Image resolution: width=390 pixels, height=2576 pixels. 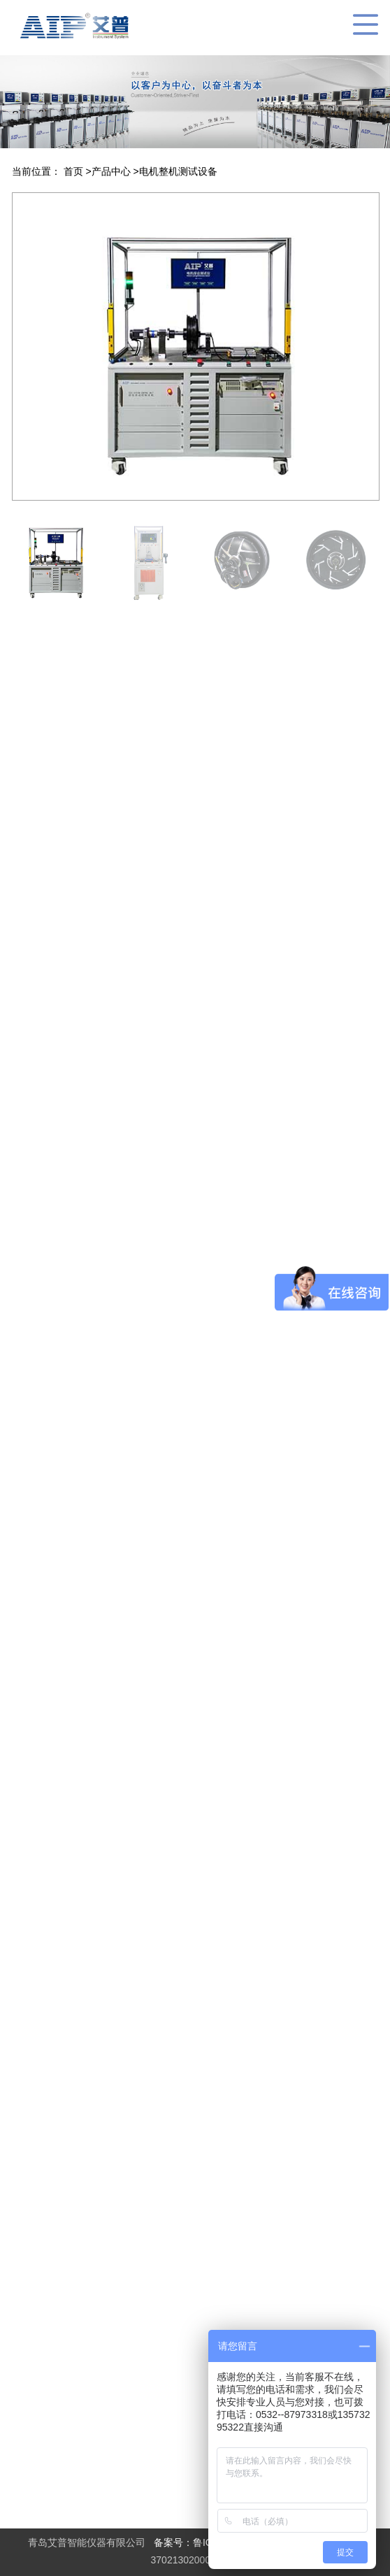 What do you see at coordinates (112, 171) in the screenshot?
I see `产品中心` at bounding box center [112, 171].